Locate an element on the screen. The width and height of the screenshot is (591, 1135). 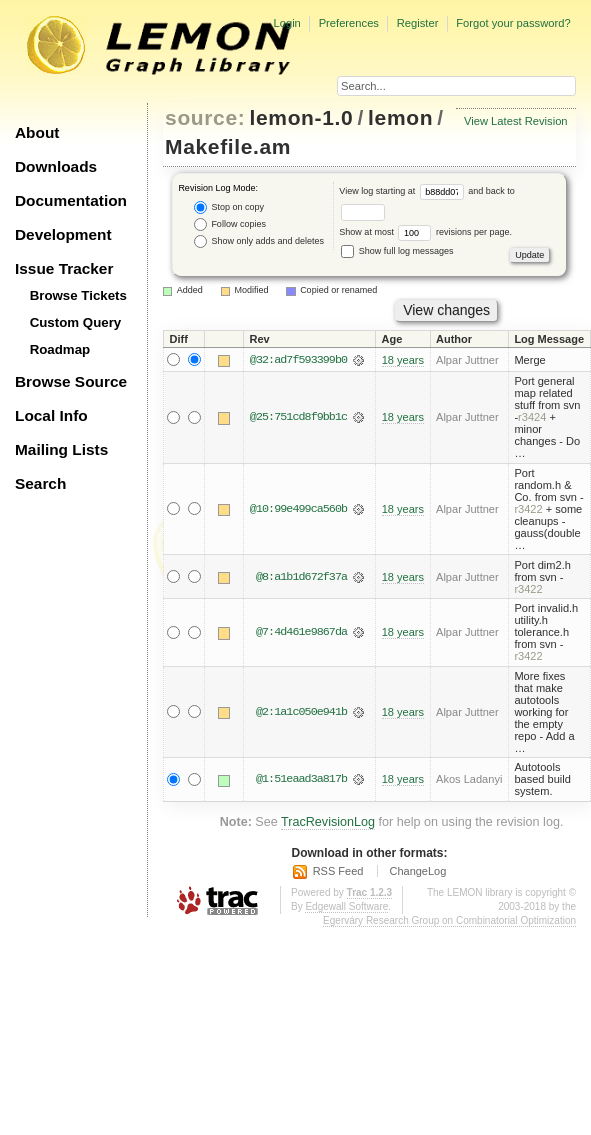
Edgewall Software is located at coordinates (346, 906).